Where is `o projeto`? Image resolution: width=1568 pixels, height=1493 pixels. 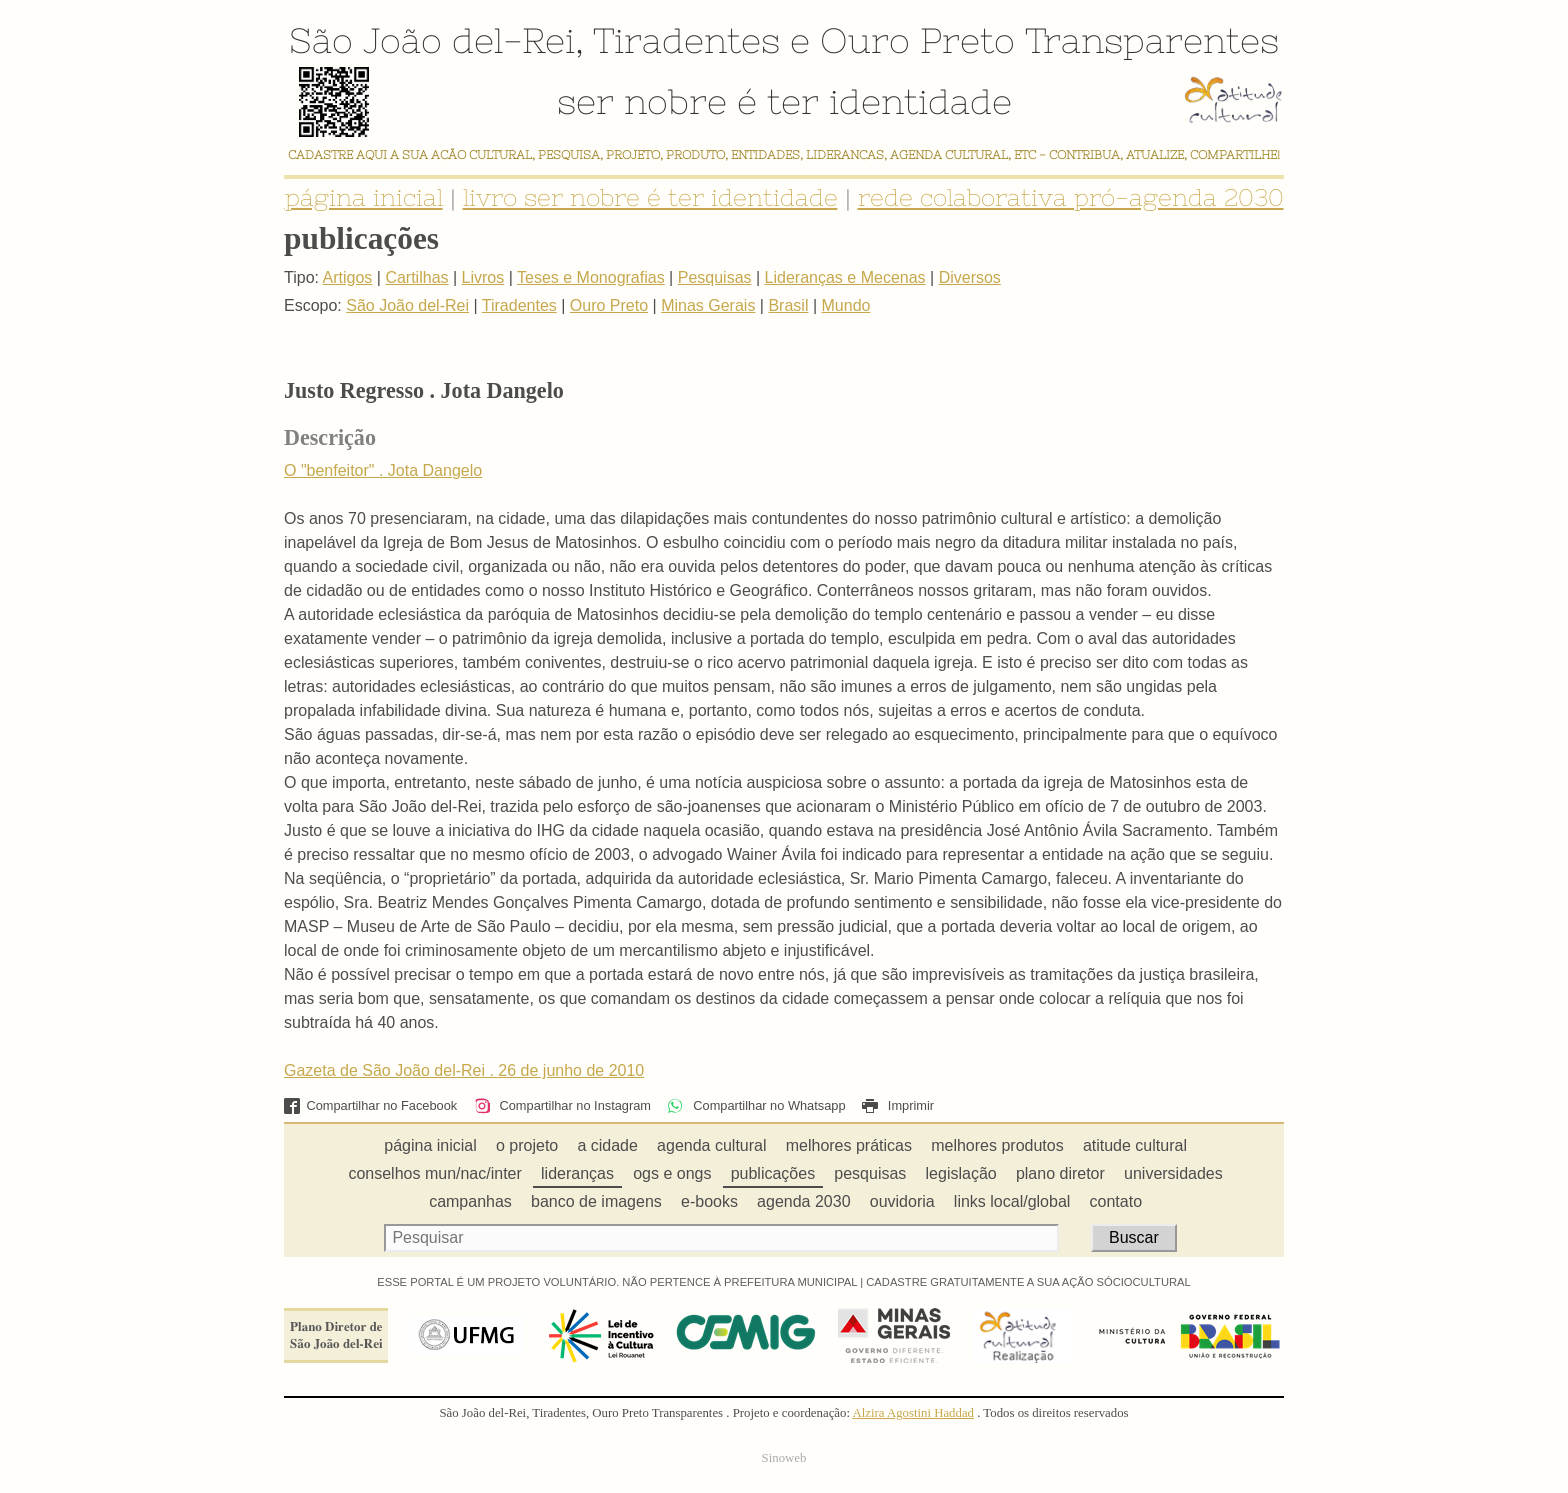 o projeto is located at coordinates (527, 1145).